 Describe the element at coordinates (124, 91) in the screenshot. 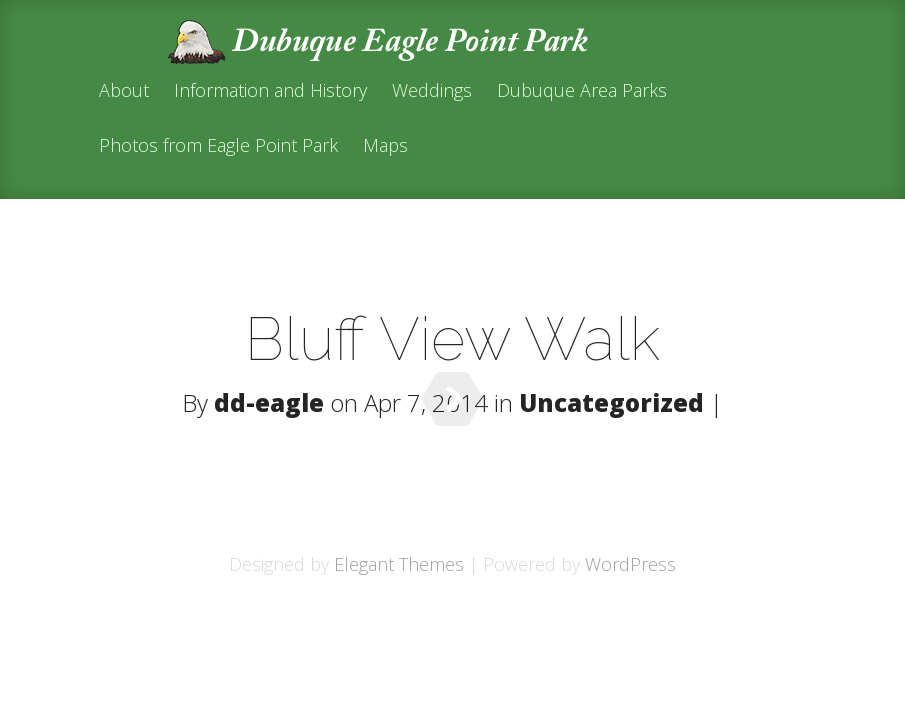

I see `About` at that location.